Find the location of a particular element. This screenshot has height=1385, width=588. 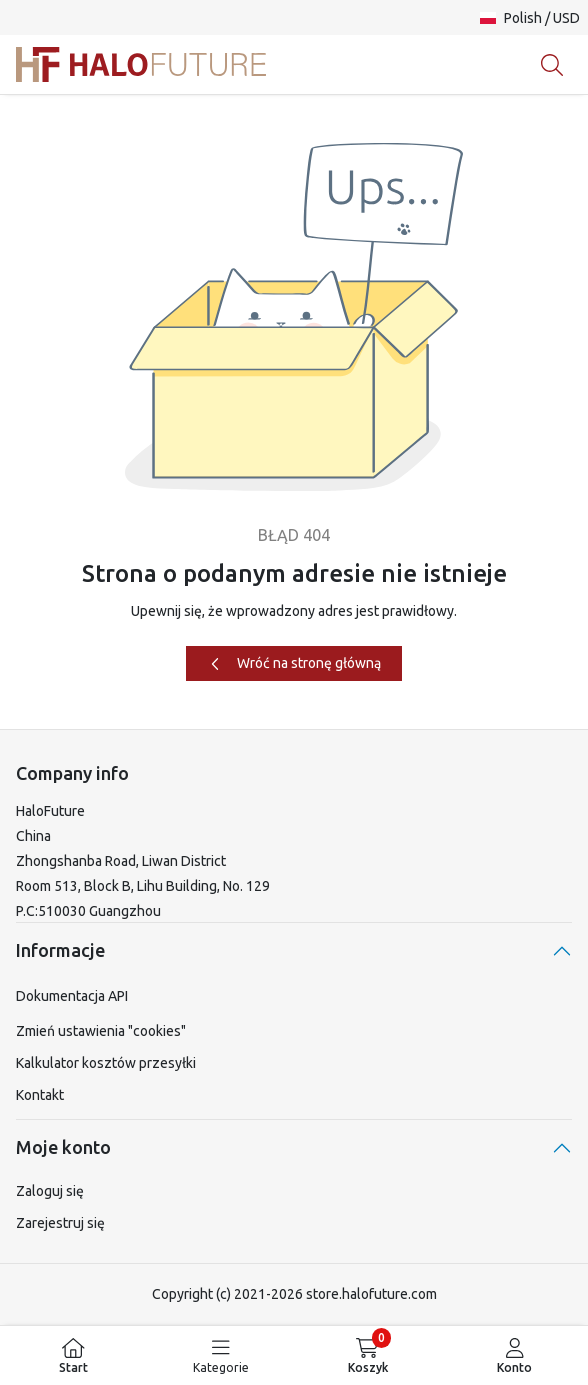

Zmień ustawienia "cookies" is located at coordinates (101, 1031).